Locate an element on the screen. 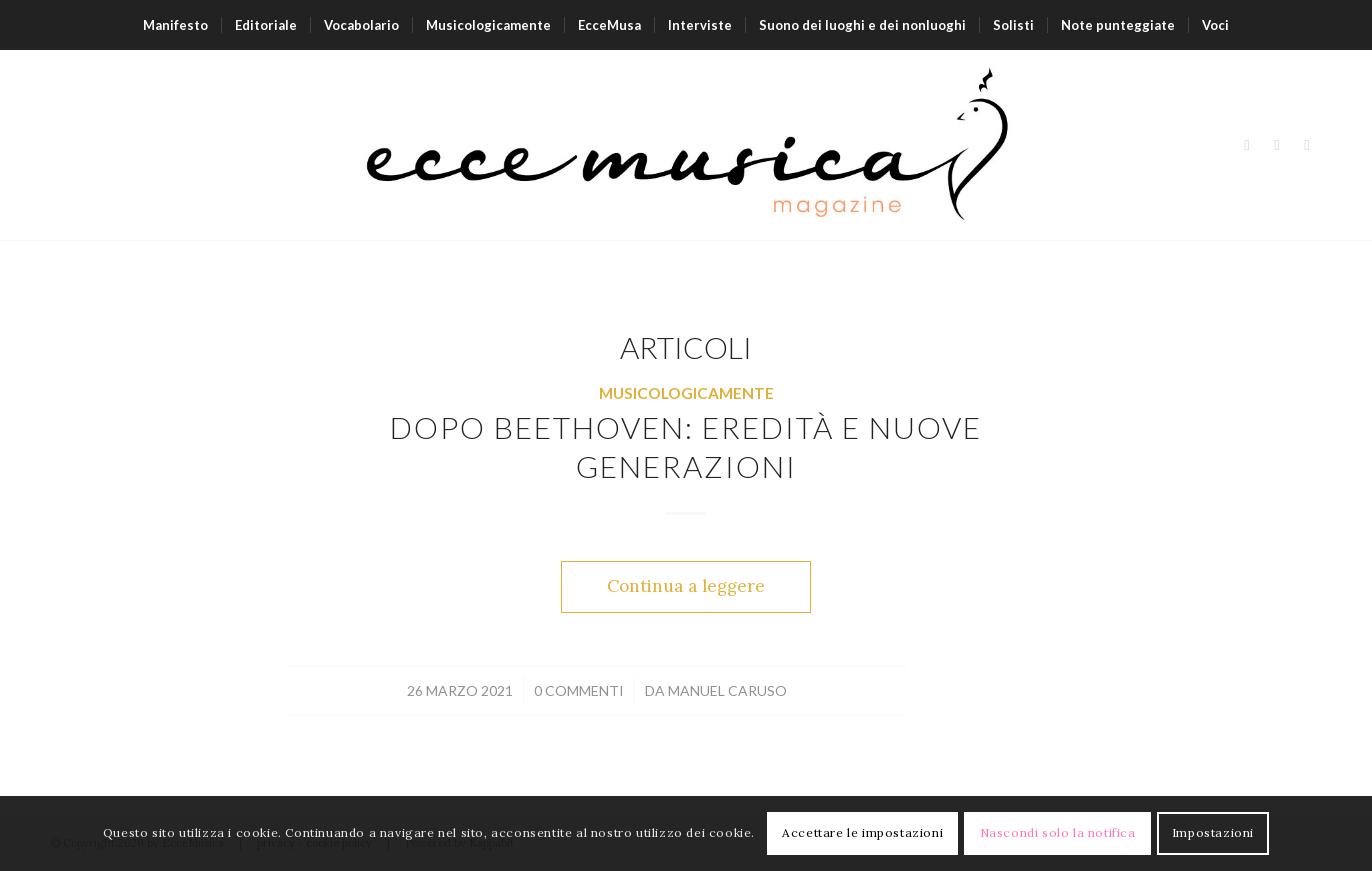 The image size is (1372, 871). [Collegamento a Youtube] is located at coordinates (1307, 145).